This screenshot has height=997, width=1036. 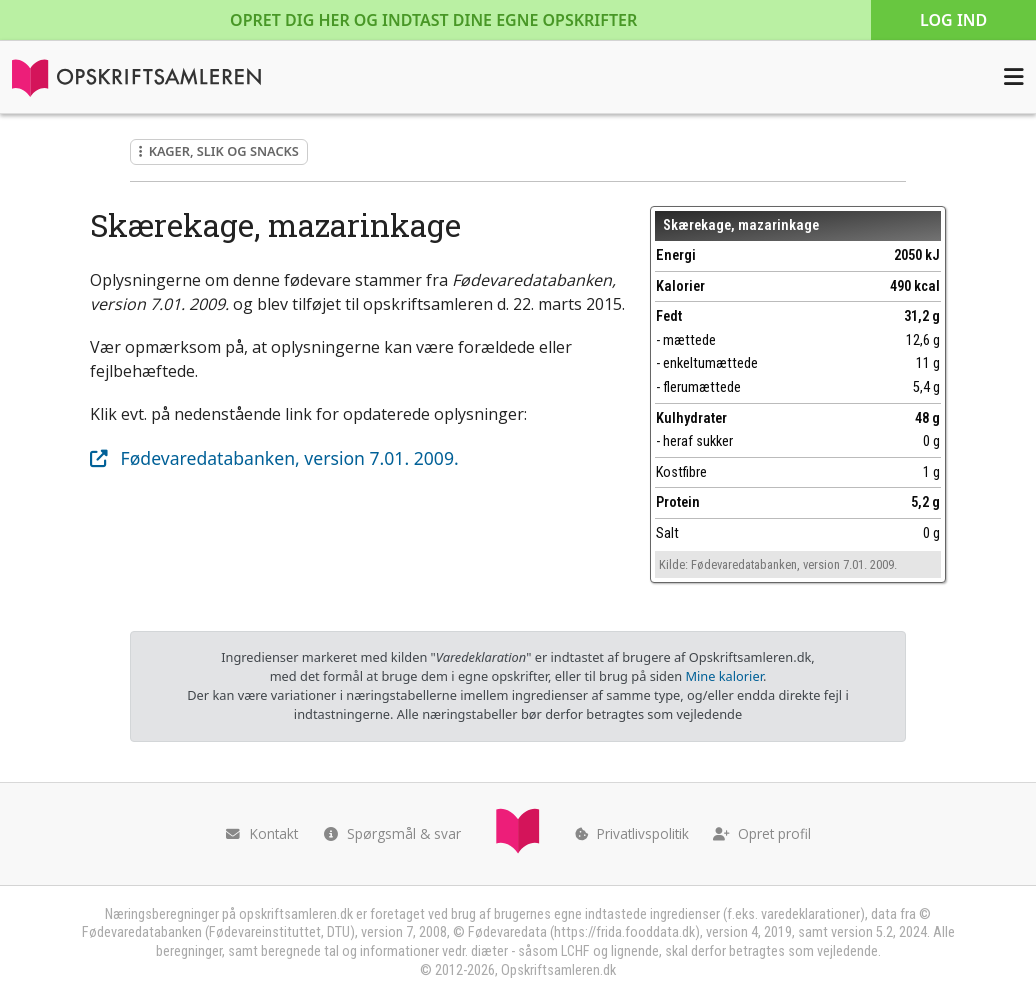 What do you see at coordinates (953, 20) in the screenshot?
I see `Log ind` at bounding box center [953, 20].